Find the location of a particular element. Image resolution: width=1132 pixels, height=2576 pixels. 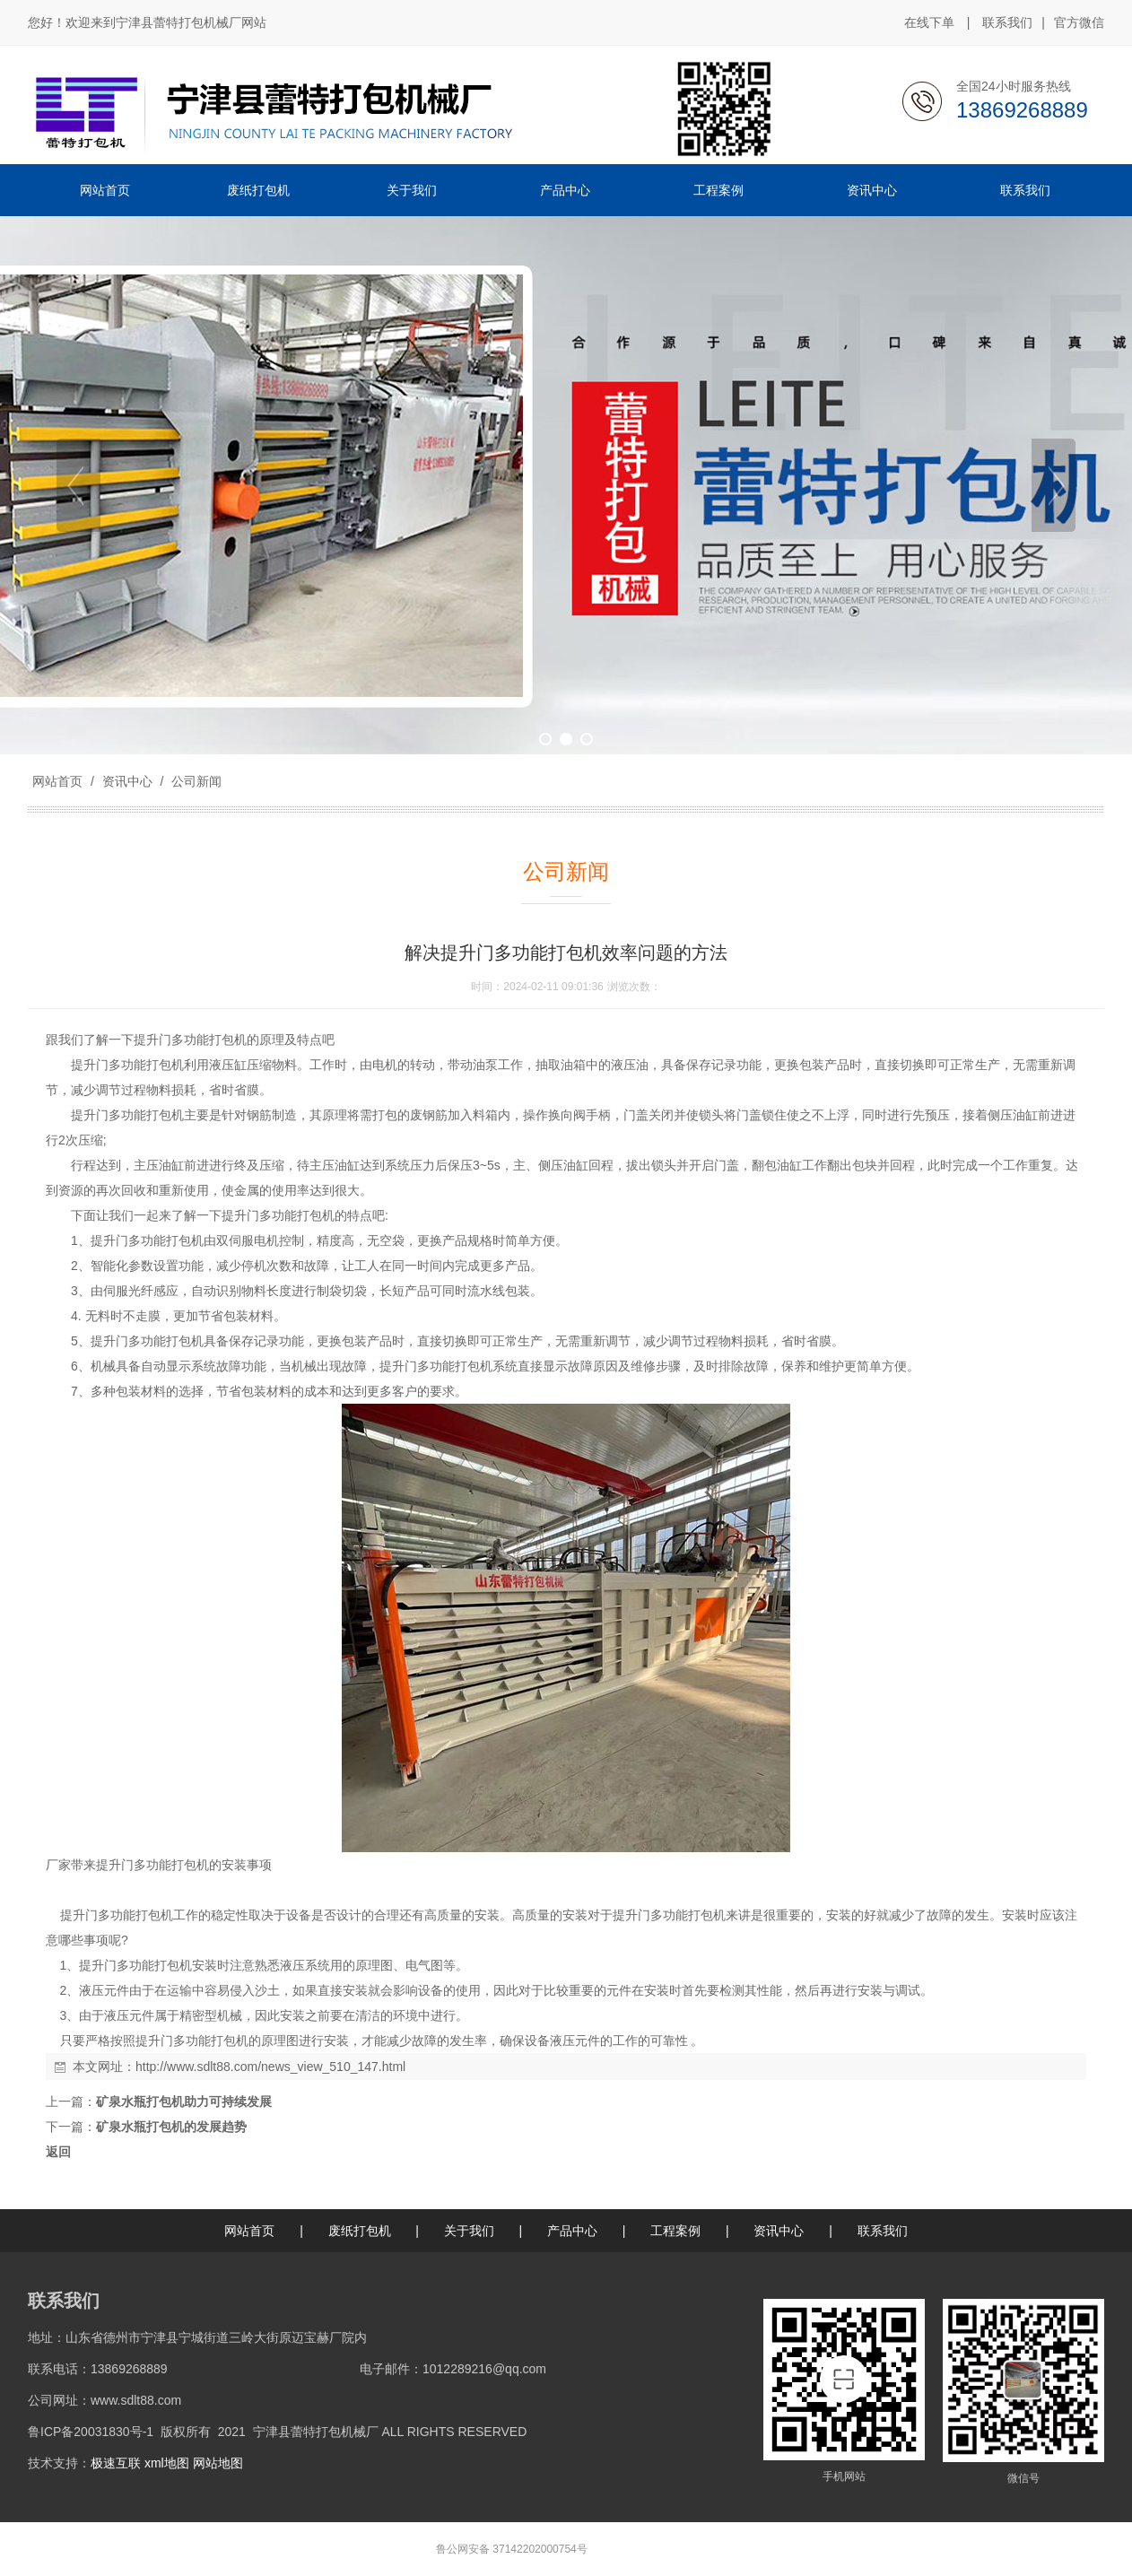

工程案例 is located at coordinates (675, 2231).